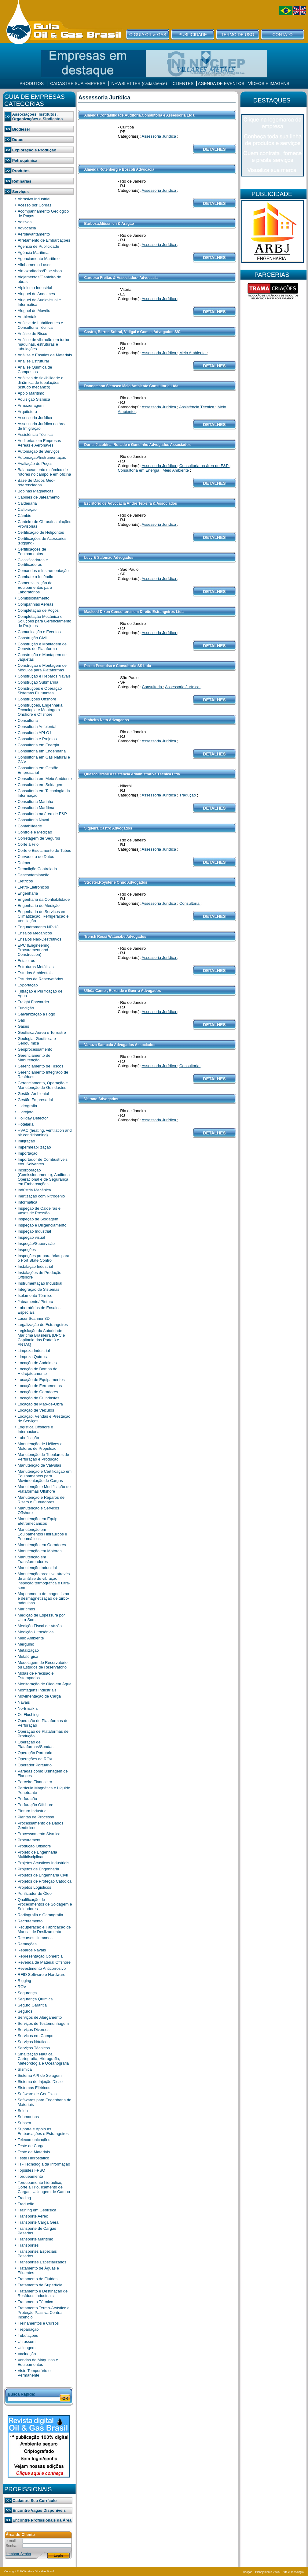  Describe the element at coordinates (43, 916) in the screenshot. I see `Engenharia de Serviços em Climatização, Refrigeração e Ventilação` at that location.